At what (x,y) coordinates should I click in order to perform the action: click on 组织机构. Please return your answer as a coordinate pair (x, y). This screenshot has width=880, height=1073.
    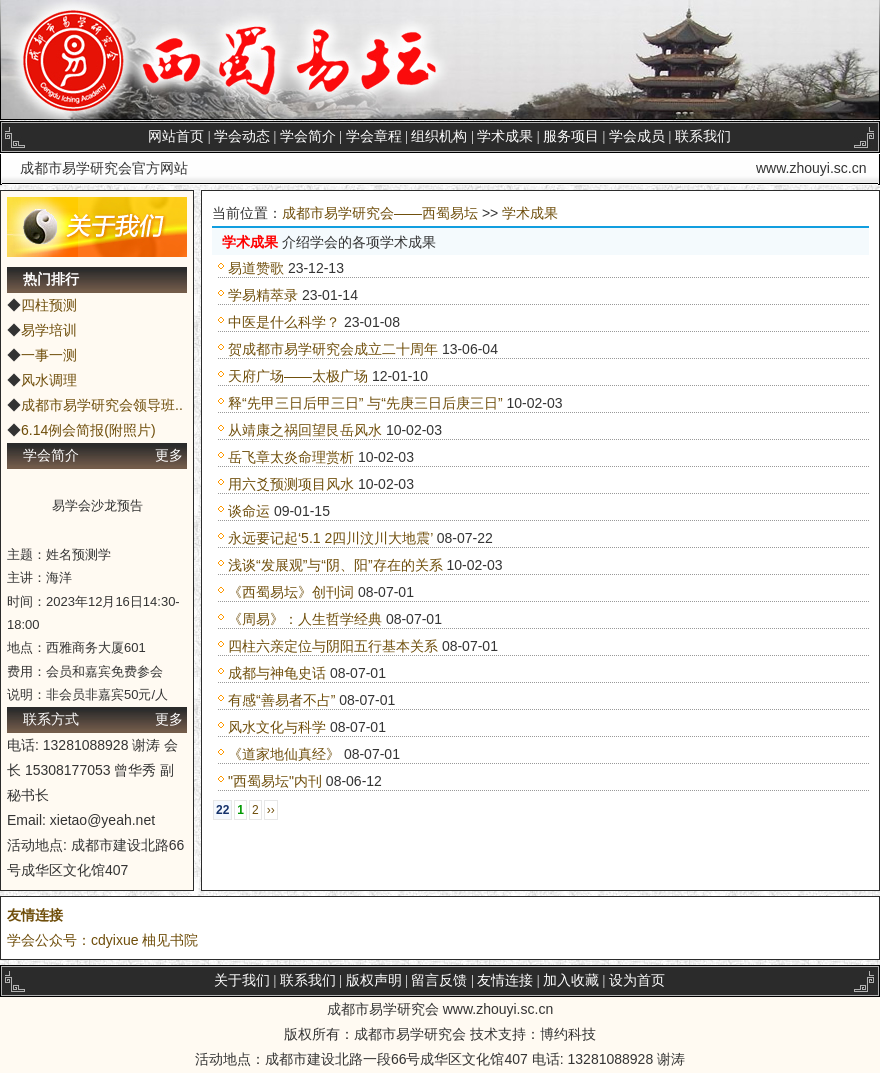
    Looking at the image, I should click on (439, 136).